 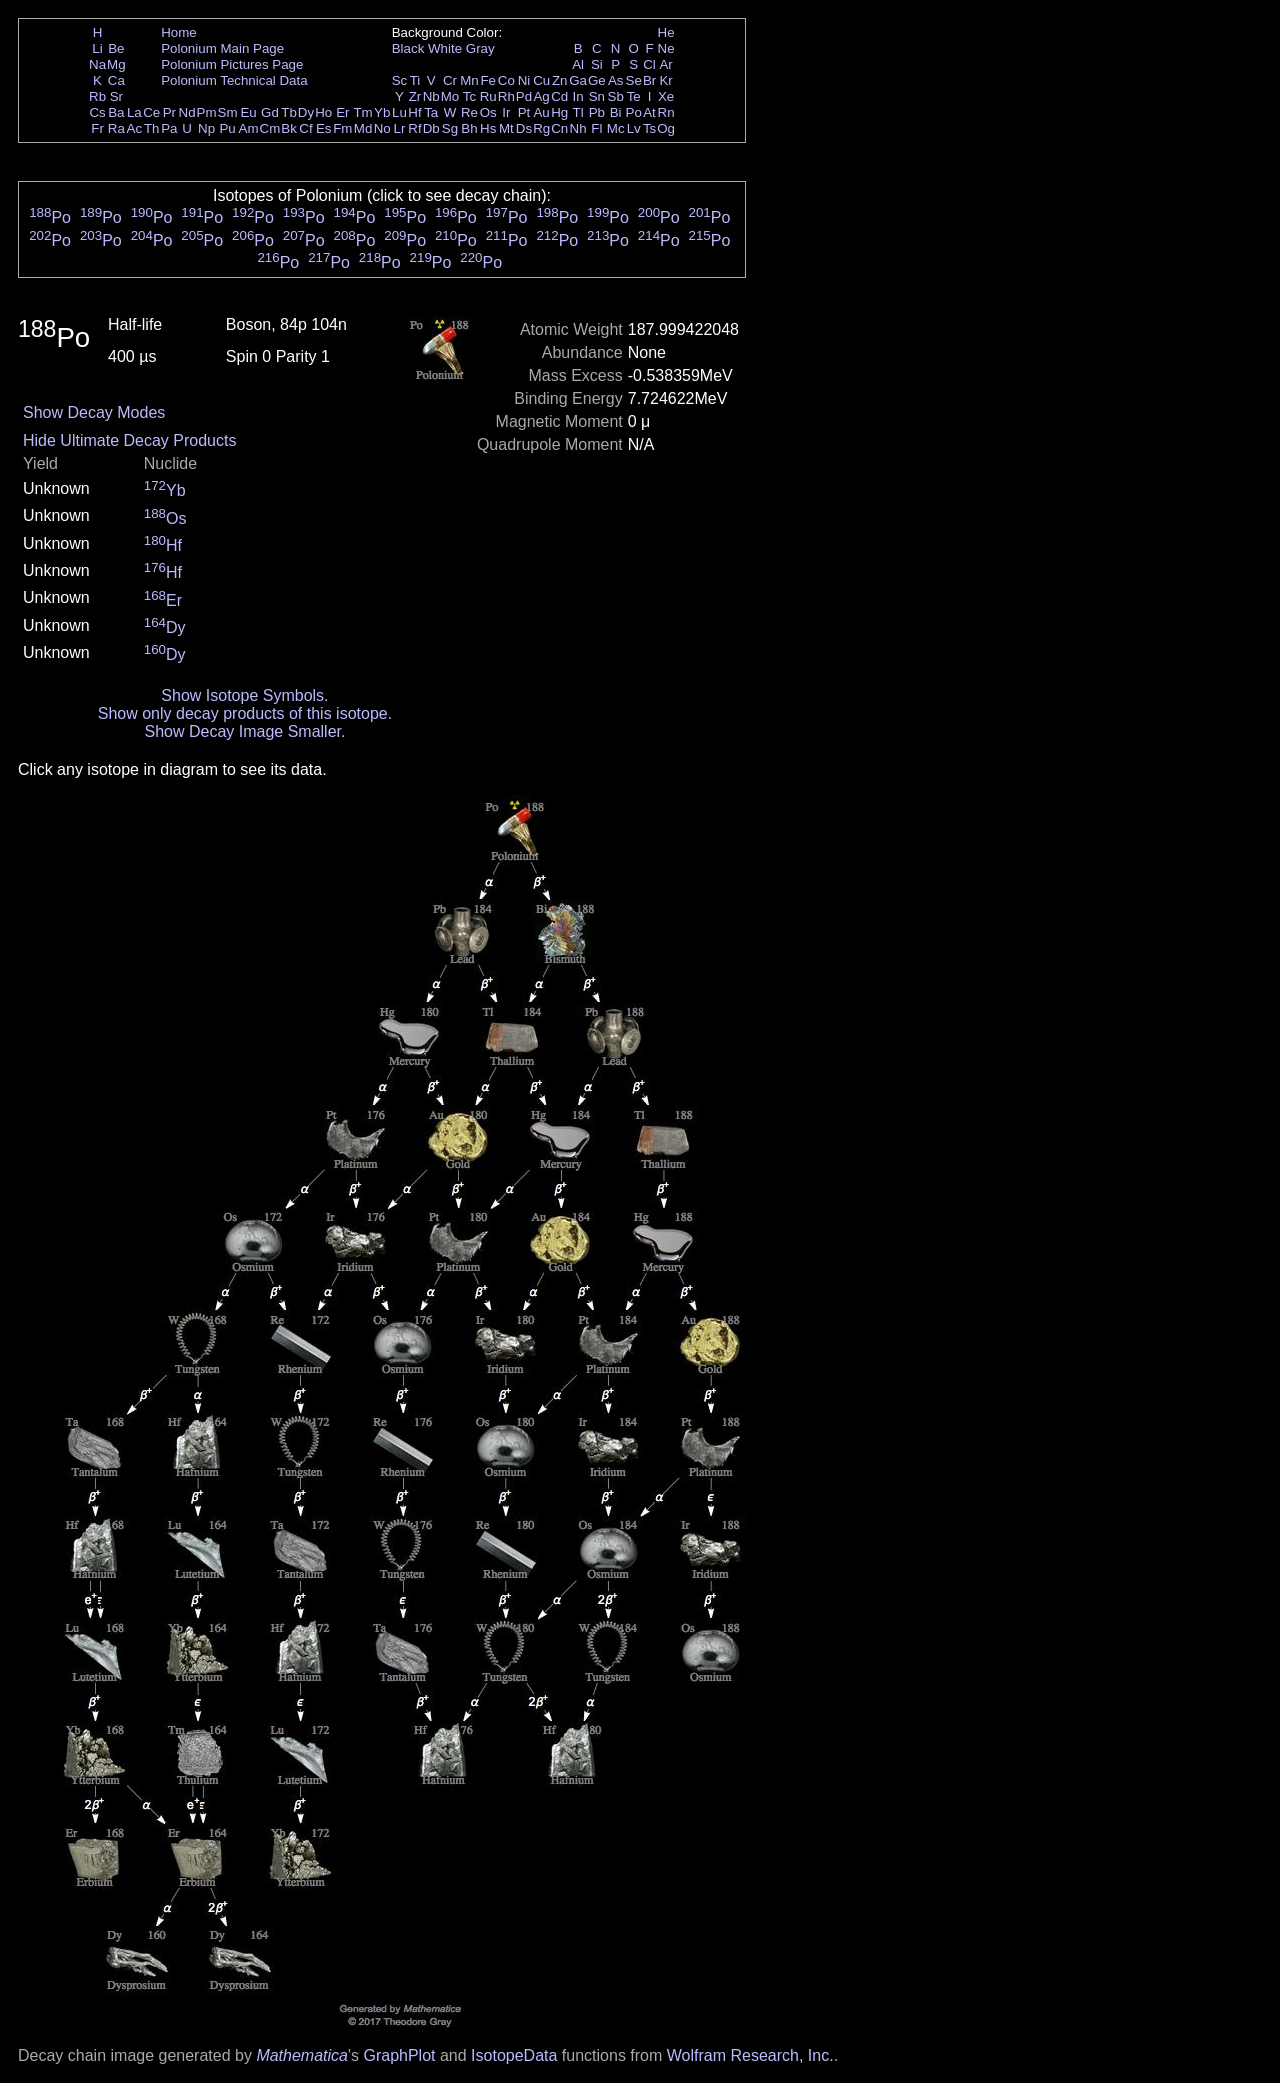 What do you see at coordinates (134, 112) in the screenshot?
I see `La` at bounding box center [134, 112].